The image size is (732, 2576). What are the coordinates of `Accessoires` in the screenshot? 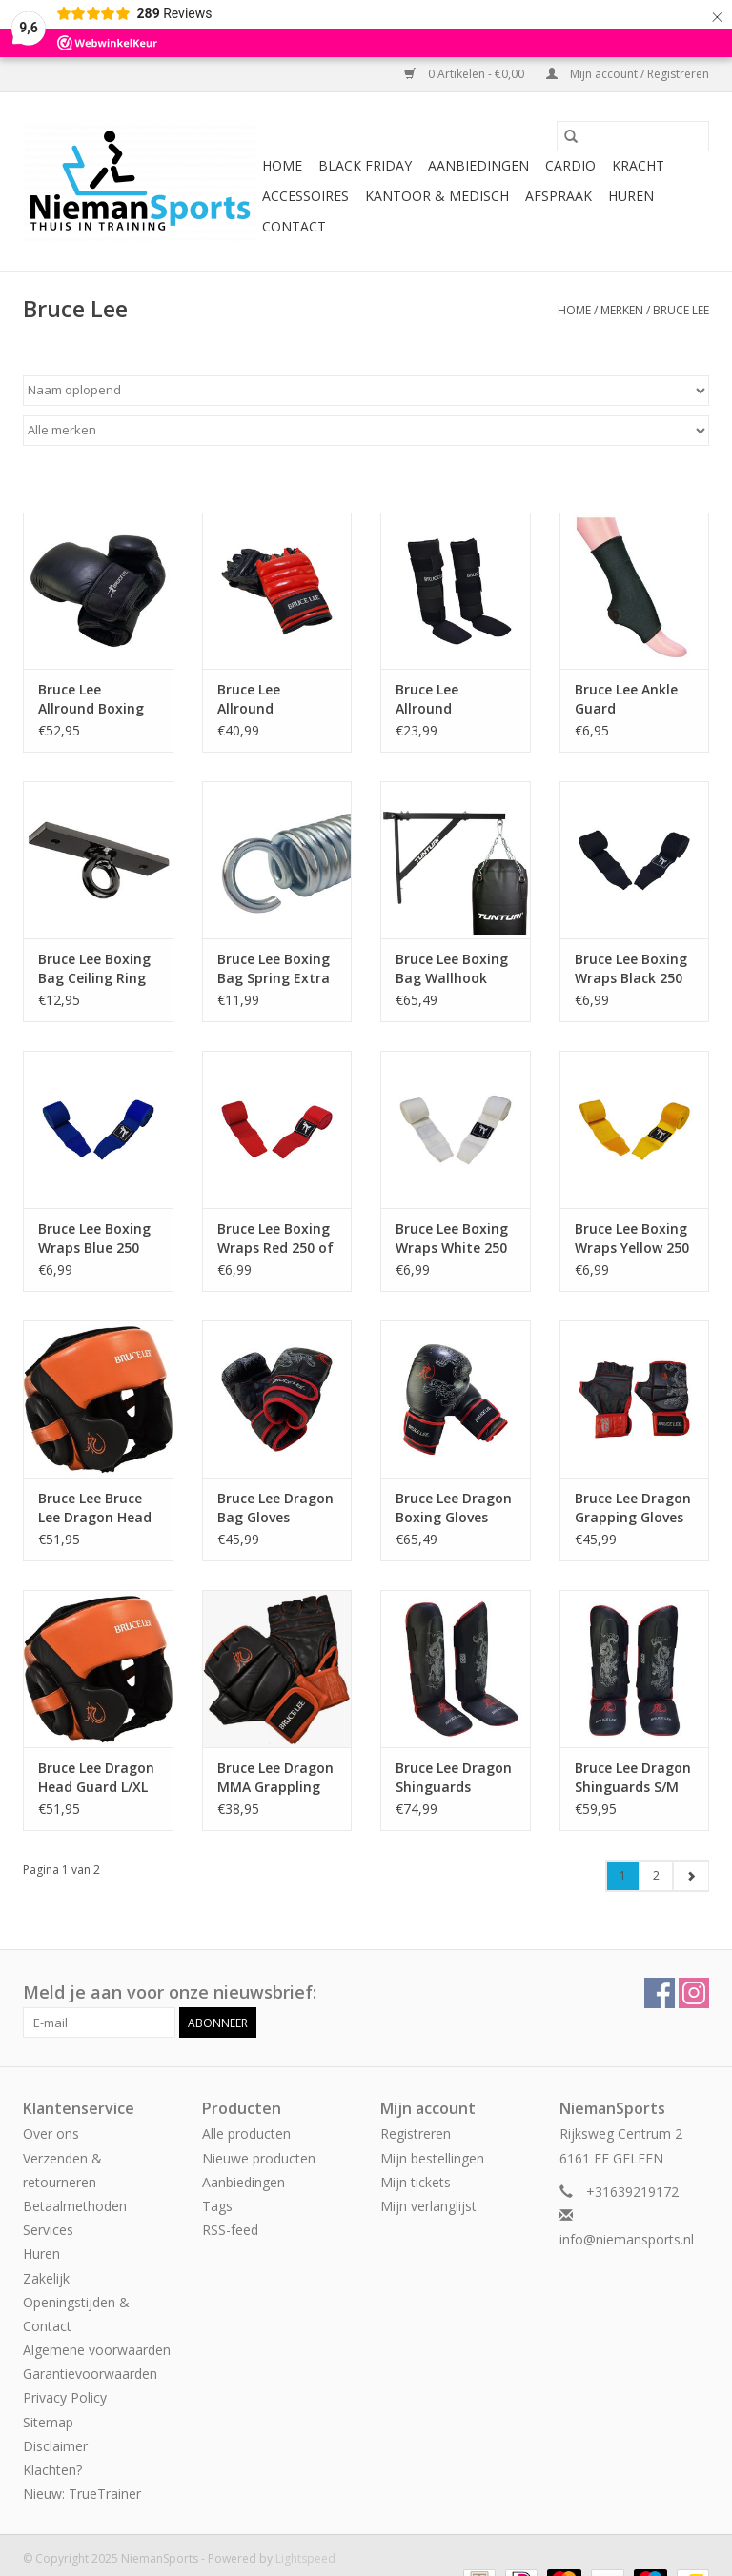 It's located at (305, 196).